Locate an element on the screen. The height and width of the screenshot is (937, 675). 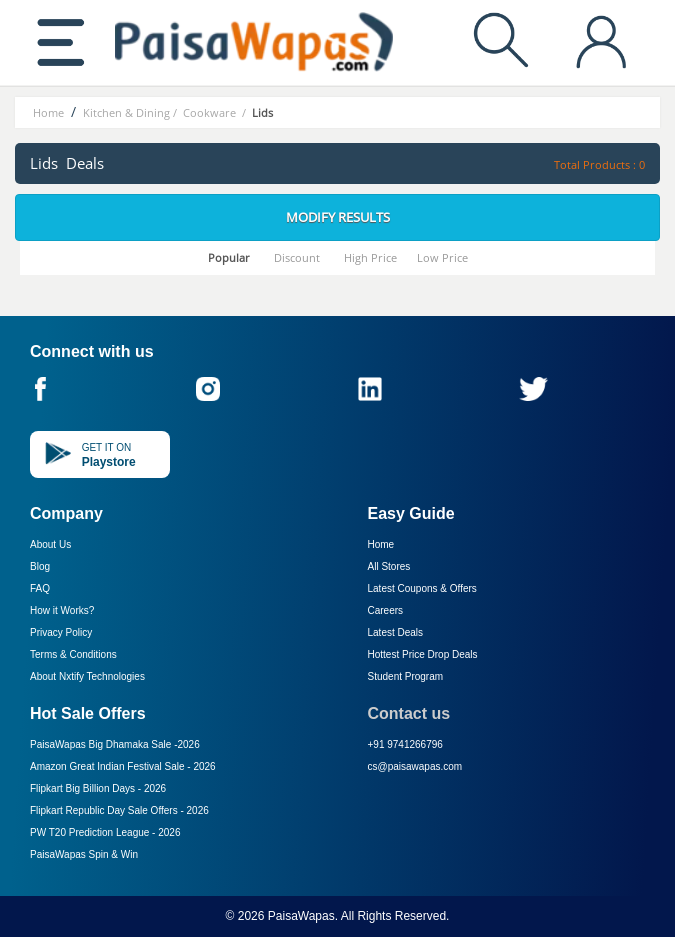
Discount is located at coordinates (297, 257).